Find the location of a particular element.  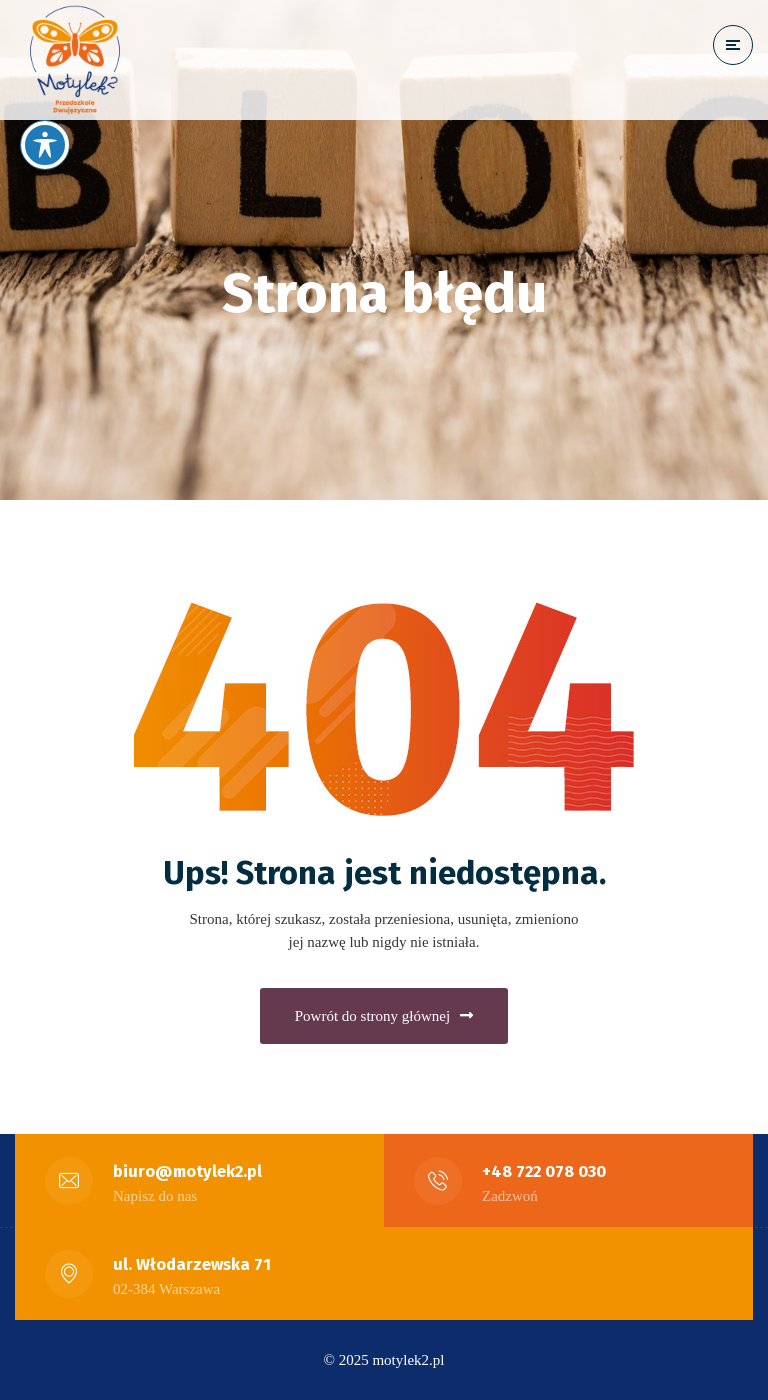

+48 722 078 030 is located at coordinates (544, 1171).